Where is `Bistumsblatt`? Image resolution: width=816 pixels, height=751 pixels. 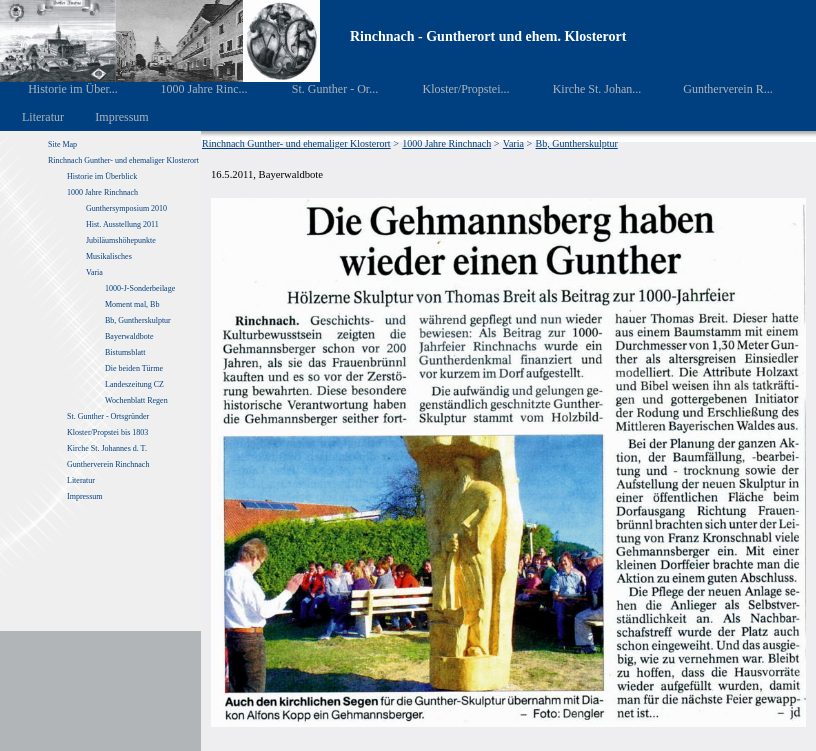
Bistumsblatt is located at coordinates (125, 352).